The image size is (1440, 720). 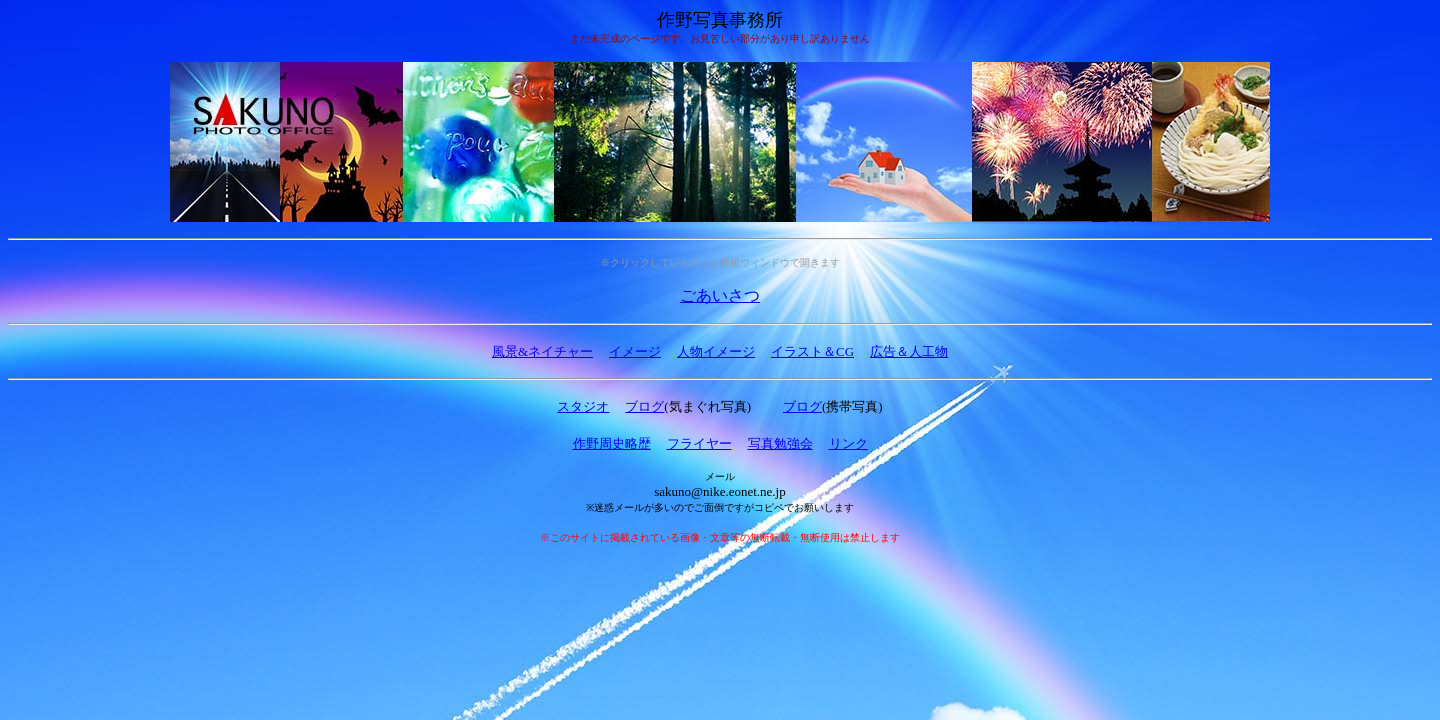 What do you see at coordinates (848, 443) in the screenshot?
I see `リンク` at bounding box center [848, 443].